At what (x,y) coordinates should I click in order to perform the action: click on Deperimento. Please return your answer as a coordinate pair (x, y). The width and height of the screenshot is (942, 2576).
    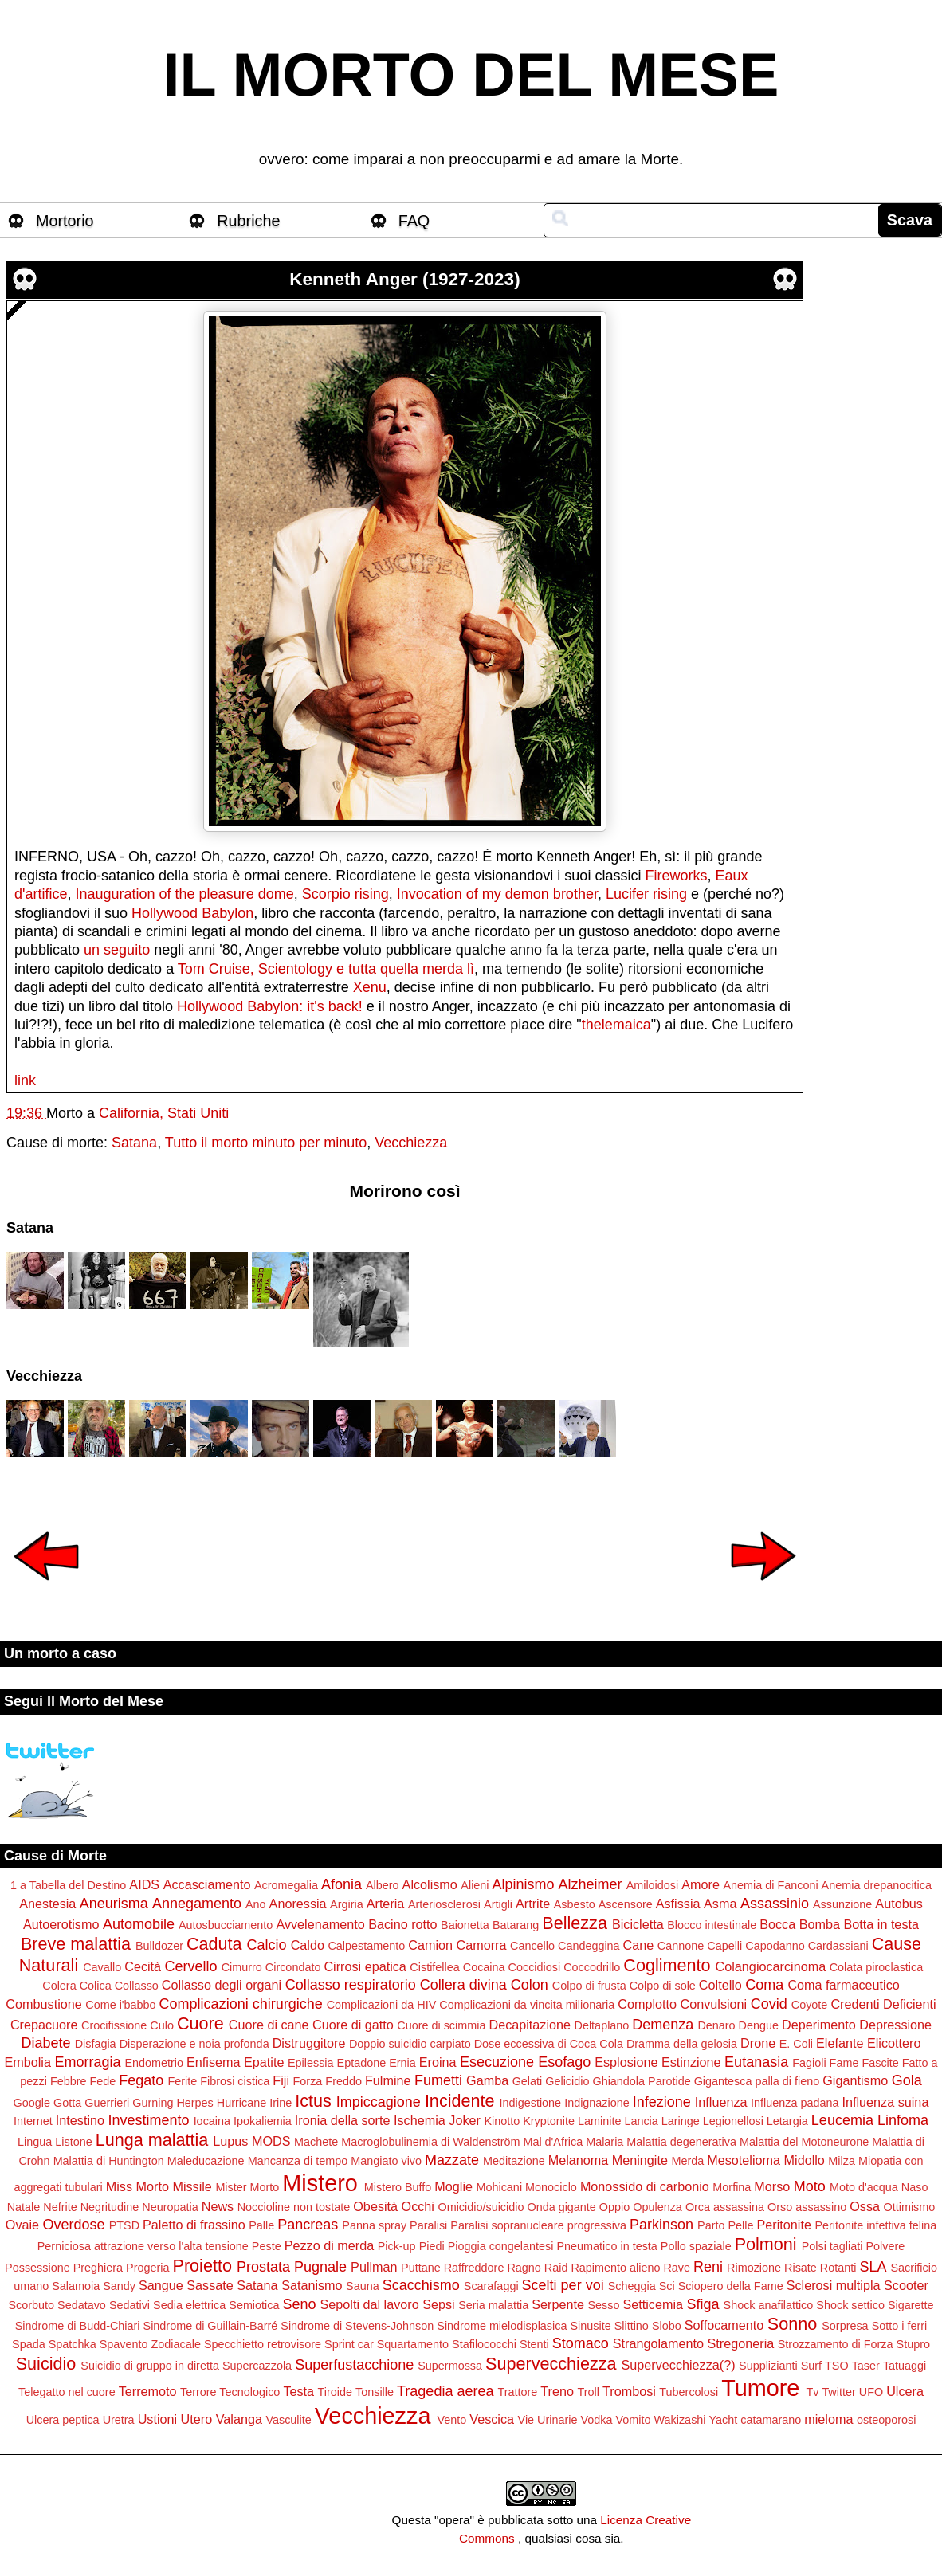
    Looking at the image, I should click on (819, 2024).